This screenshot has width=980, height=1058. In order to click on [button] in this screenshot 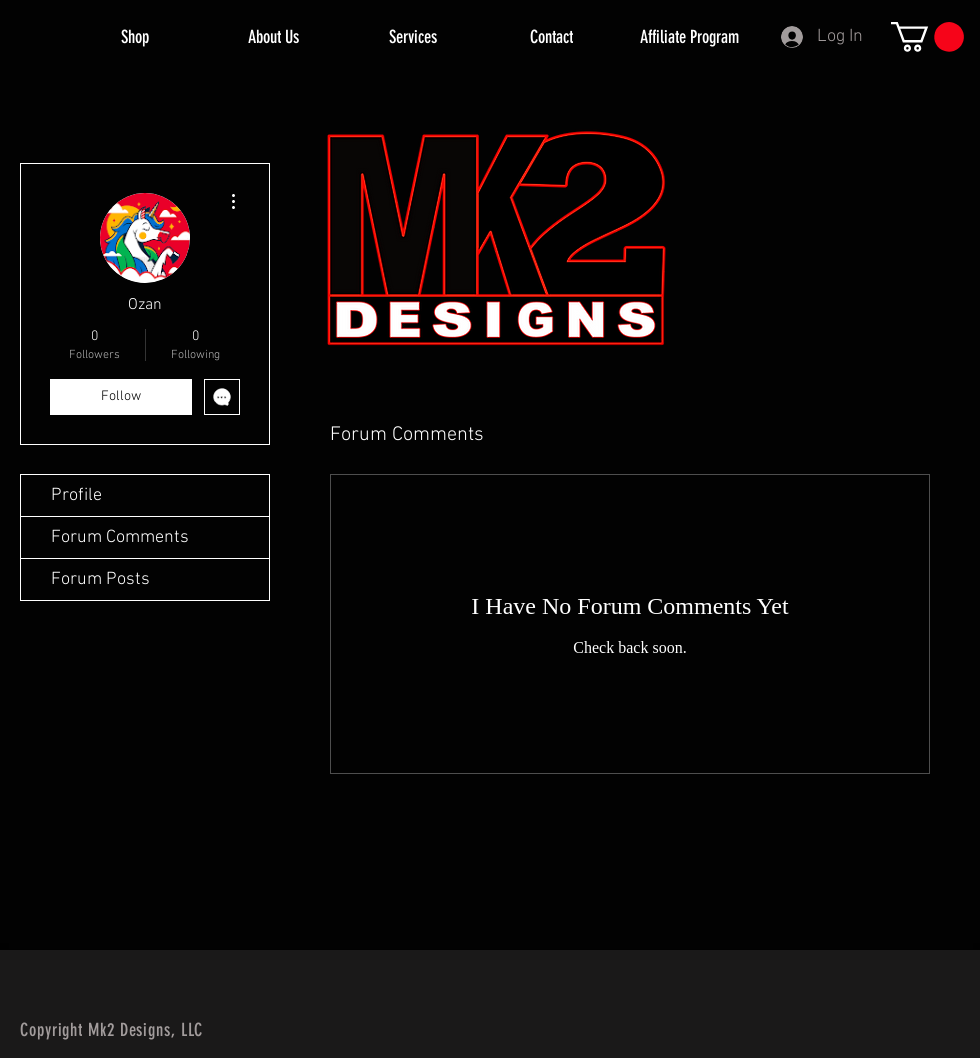, I will do `click(927, 37)`.